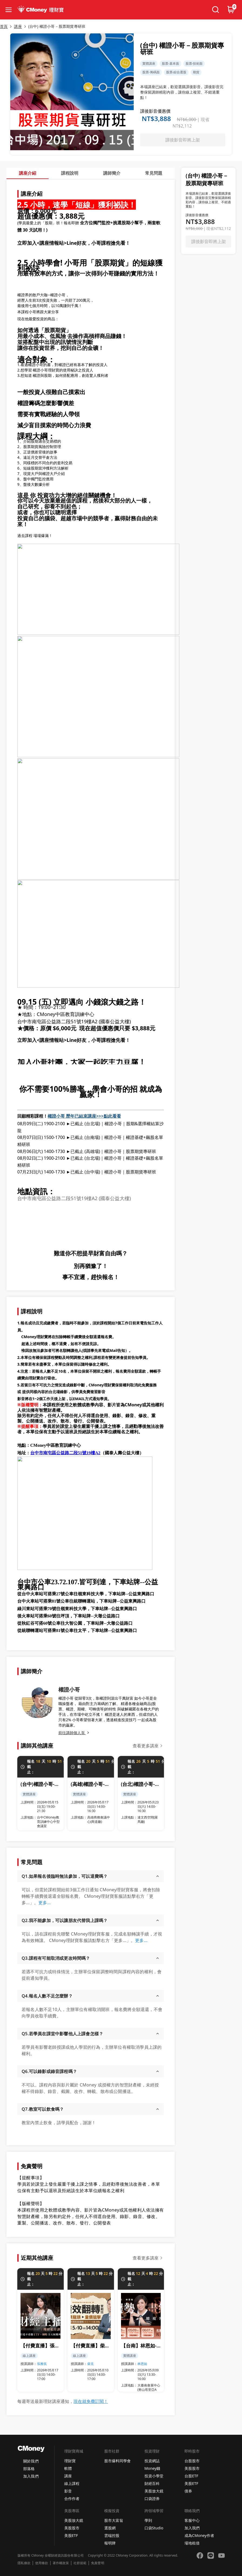 The height and width of the screenshot is (2576, 242). I want to click on 場地租借, so click(192, 2543).